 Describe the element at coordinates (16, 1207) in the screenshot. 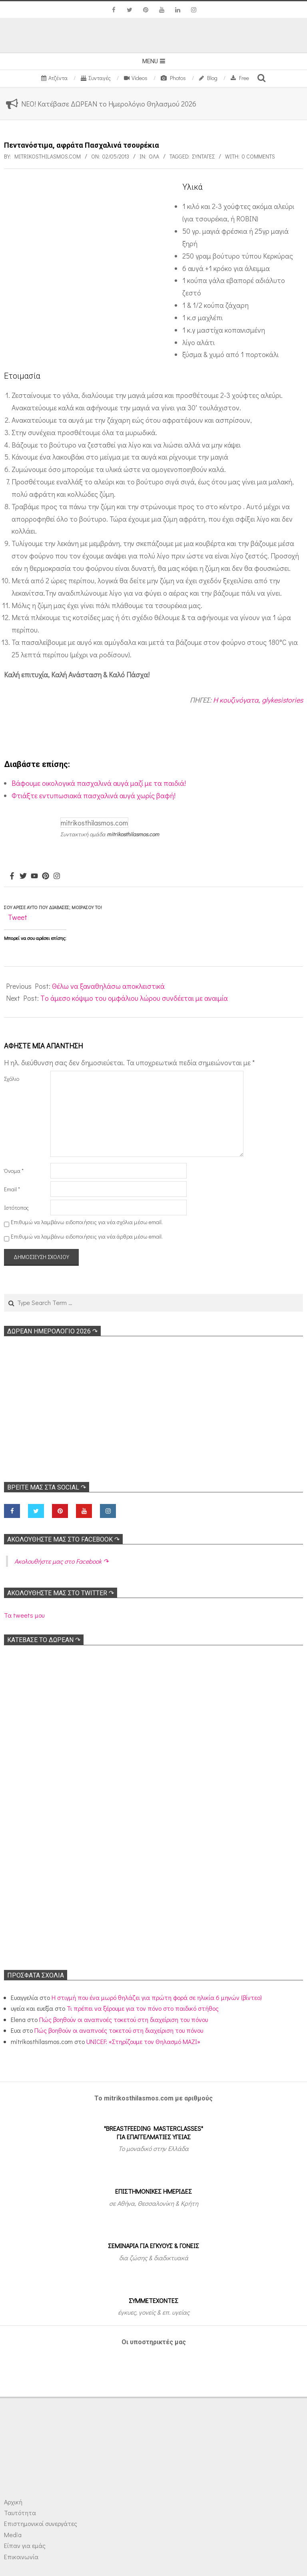

I see `Ιστότοπος` at that location.